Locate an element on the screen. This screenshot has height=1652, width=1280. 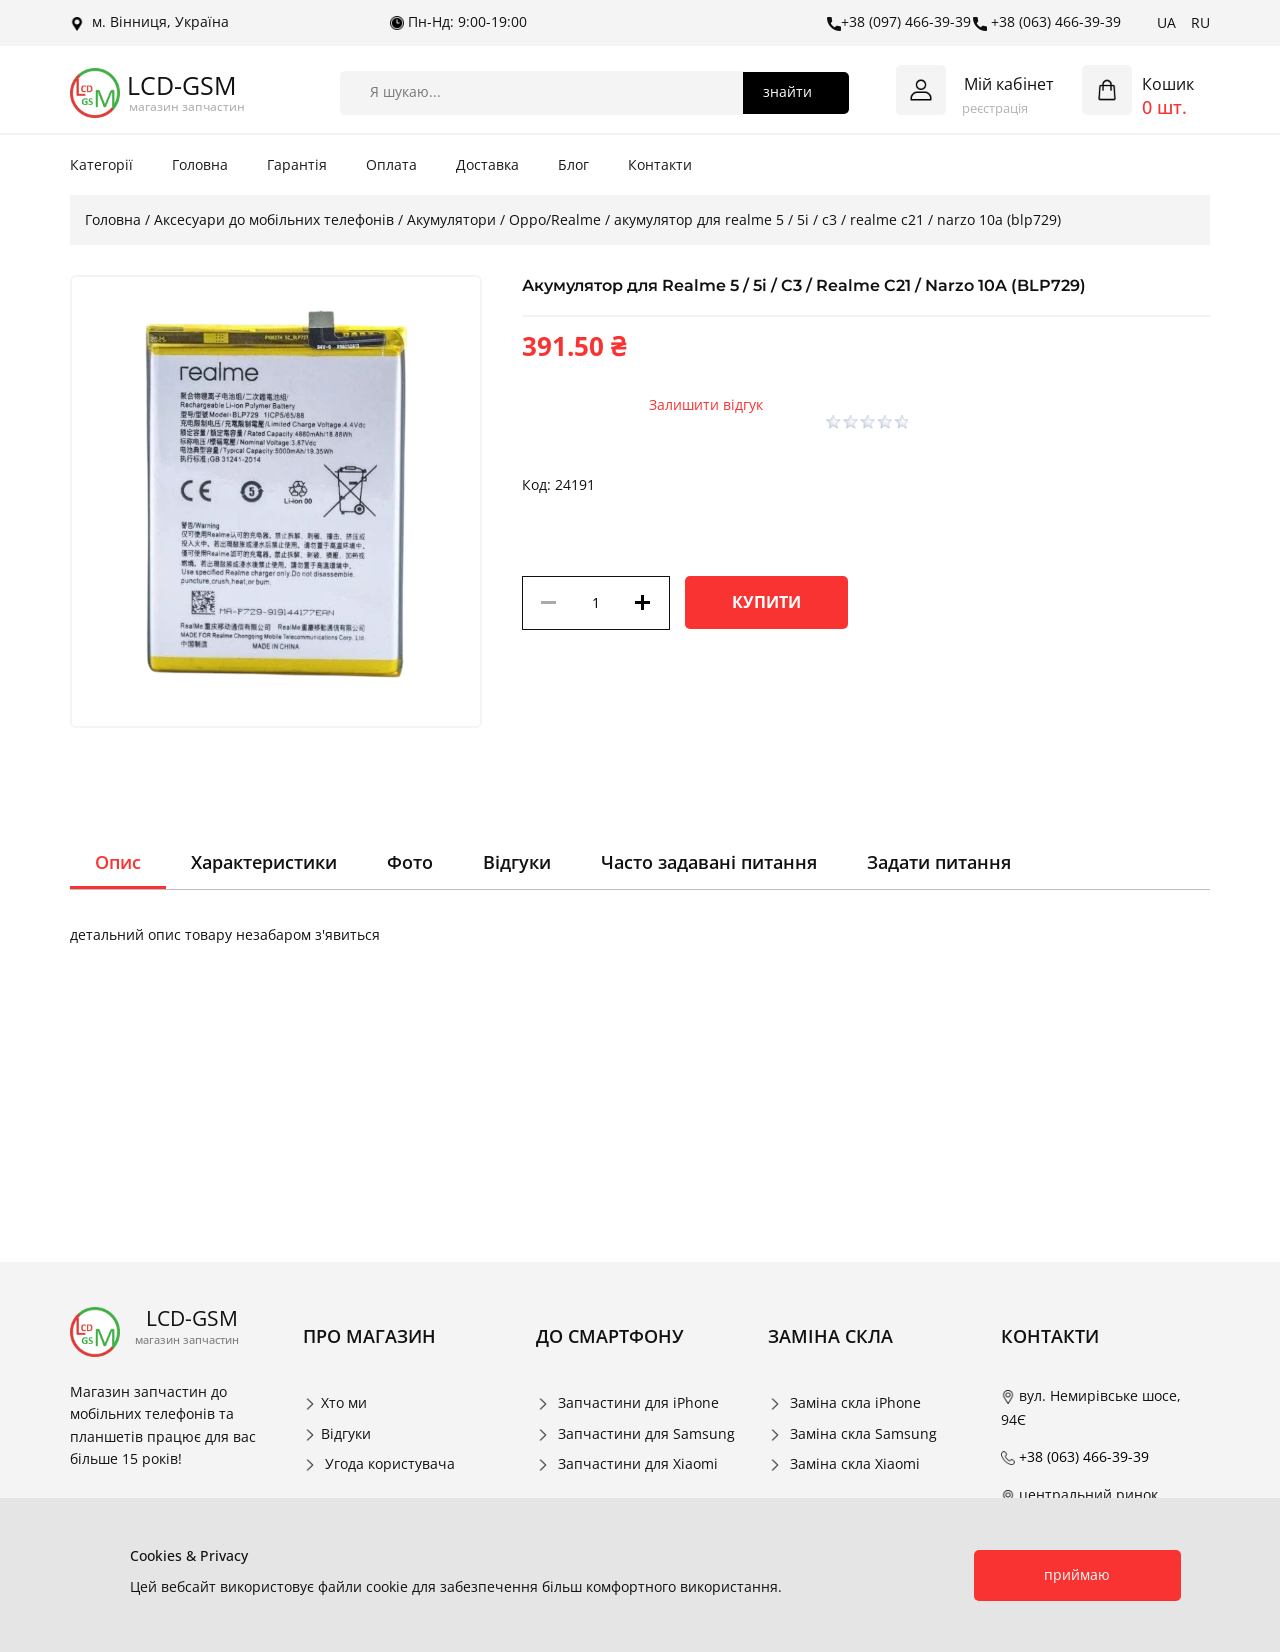
Блог is located at coordinates (573, 164).